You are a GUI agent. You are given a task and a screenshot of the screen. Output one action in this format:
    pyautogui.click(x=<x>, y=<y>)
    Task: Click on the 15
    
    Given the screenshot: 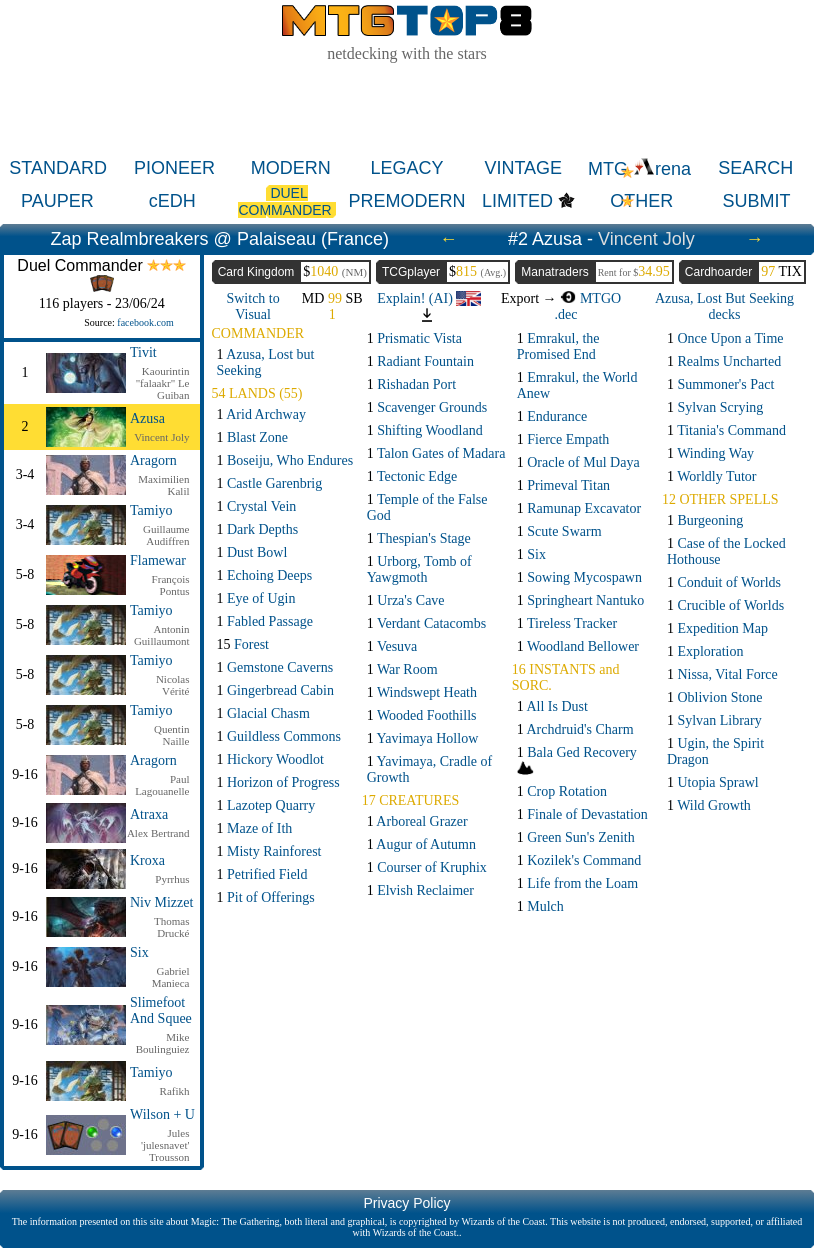 What is the action you would take?
    pyautogui.click(x=243, y=644)
    